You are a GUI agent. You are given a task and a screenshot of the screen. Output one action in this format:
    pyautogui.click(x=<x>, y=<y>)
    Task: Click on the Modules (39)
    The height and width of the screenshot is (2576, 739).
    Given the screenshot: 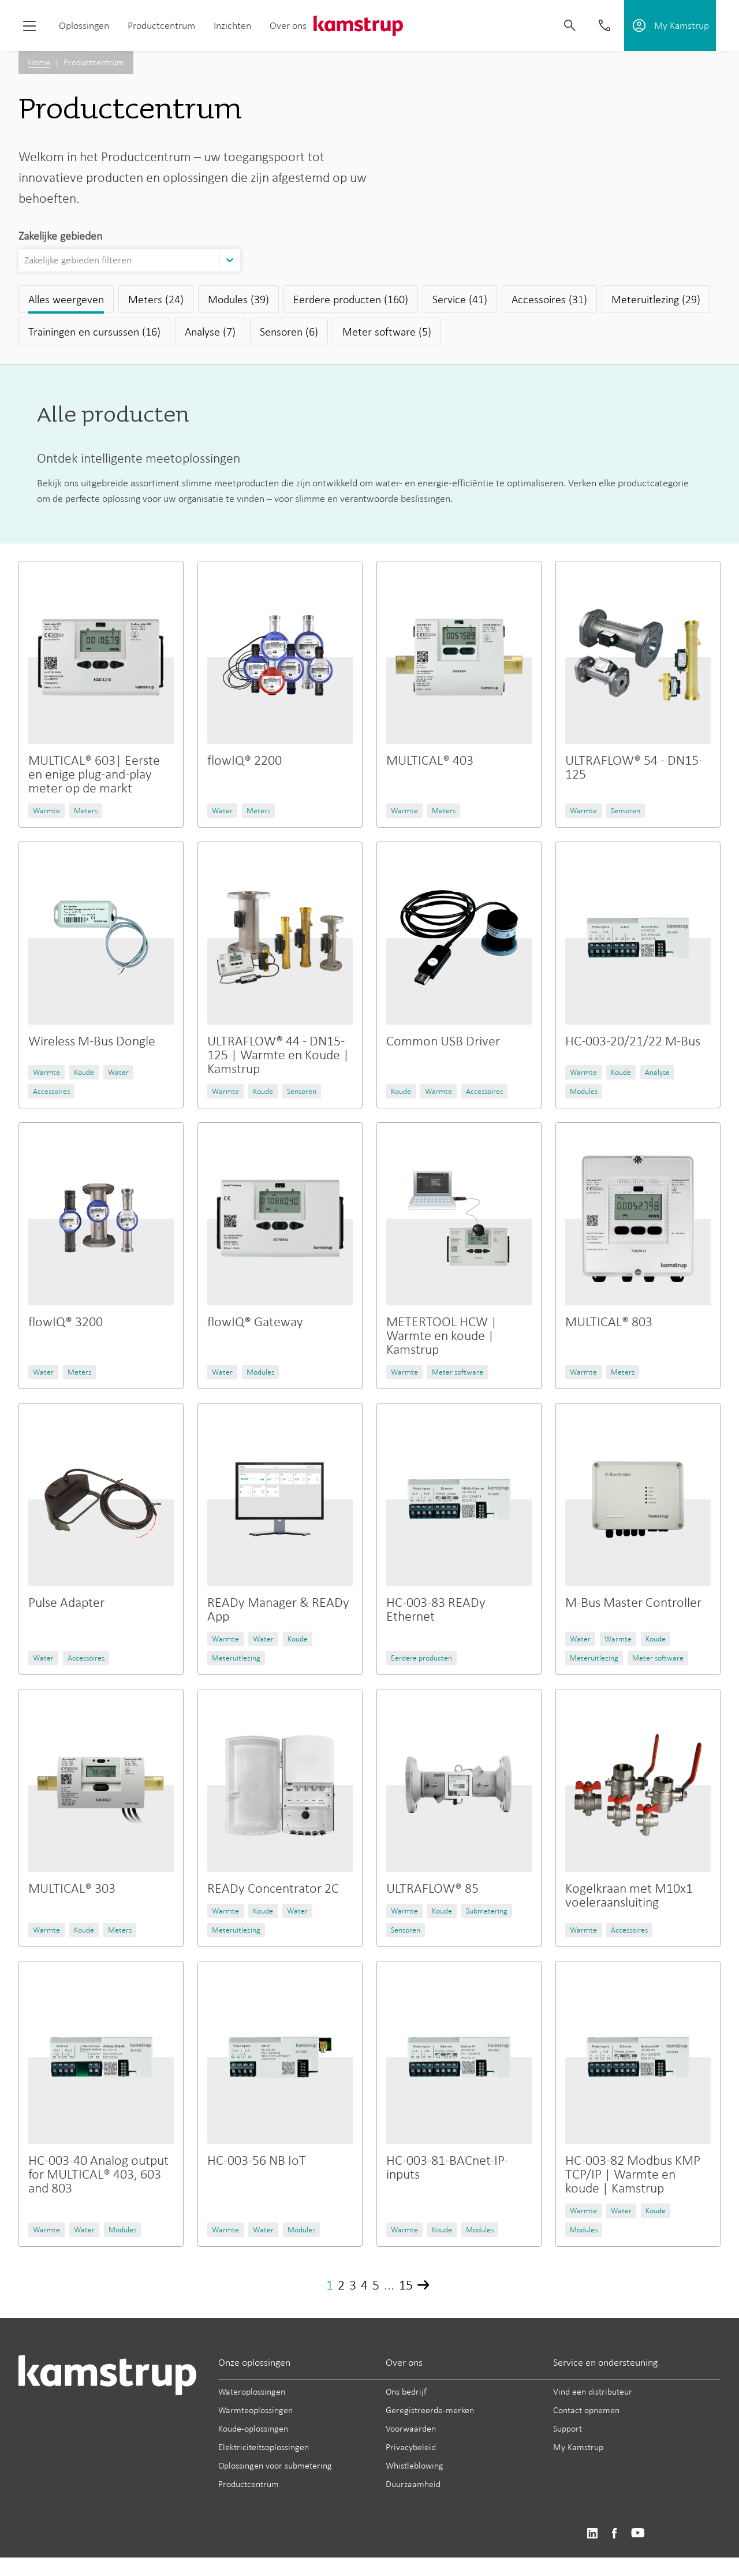 What is the action you would take?
    pyautogui.click(x=238, y=299)
    